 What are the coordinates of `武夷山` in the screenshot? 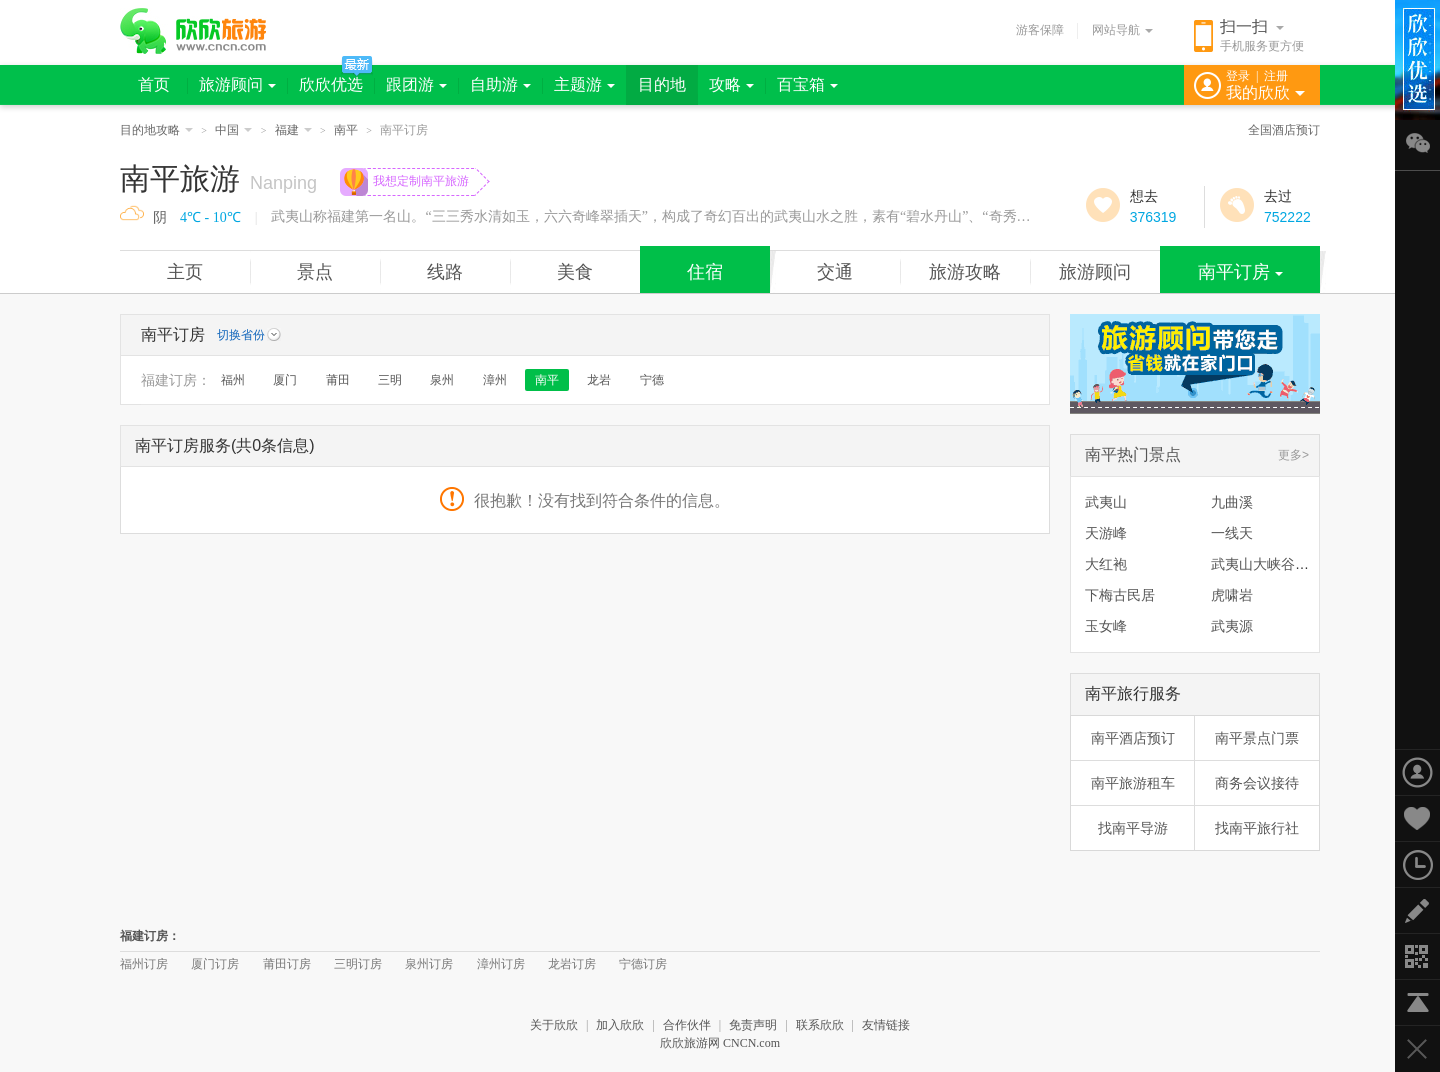 It's located at (1106, 502).